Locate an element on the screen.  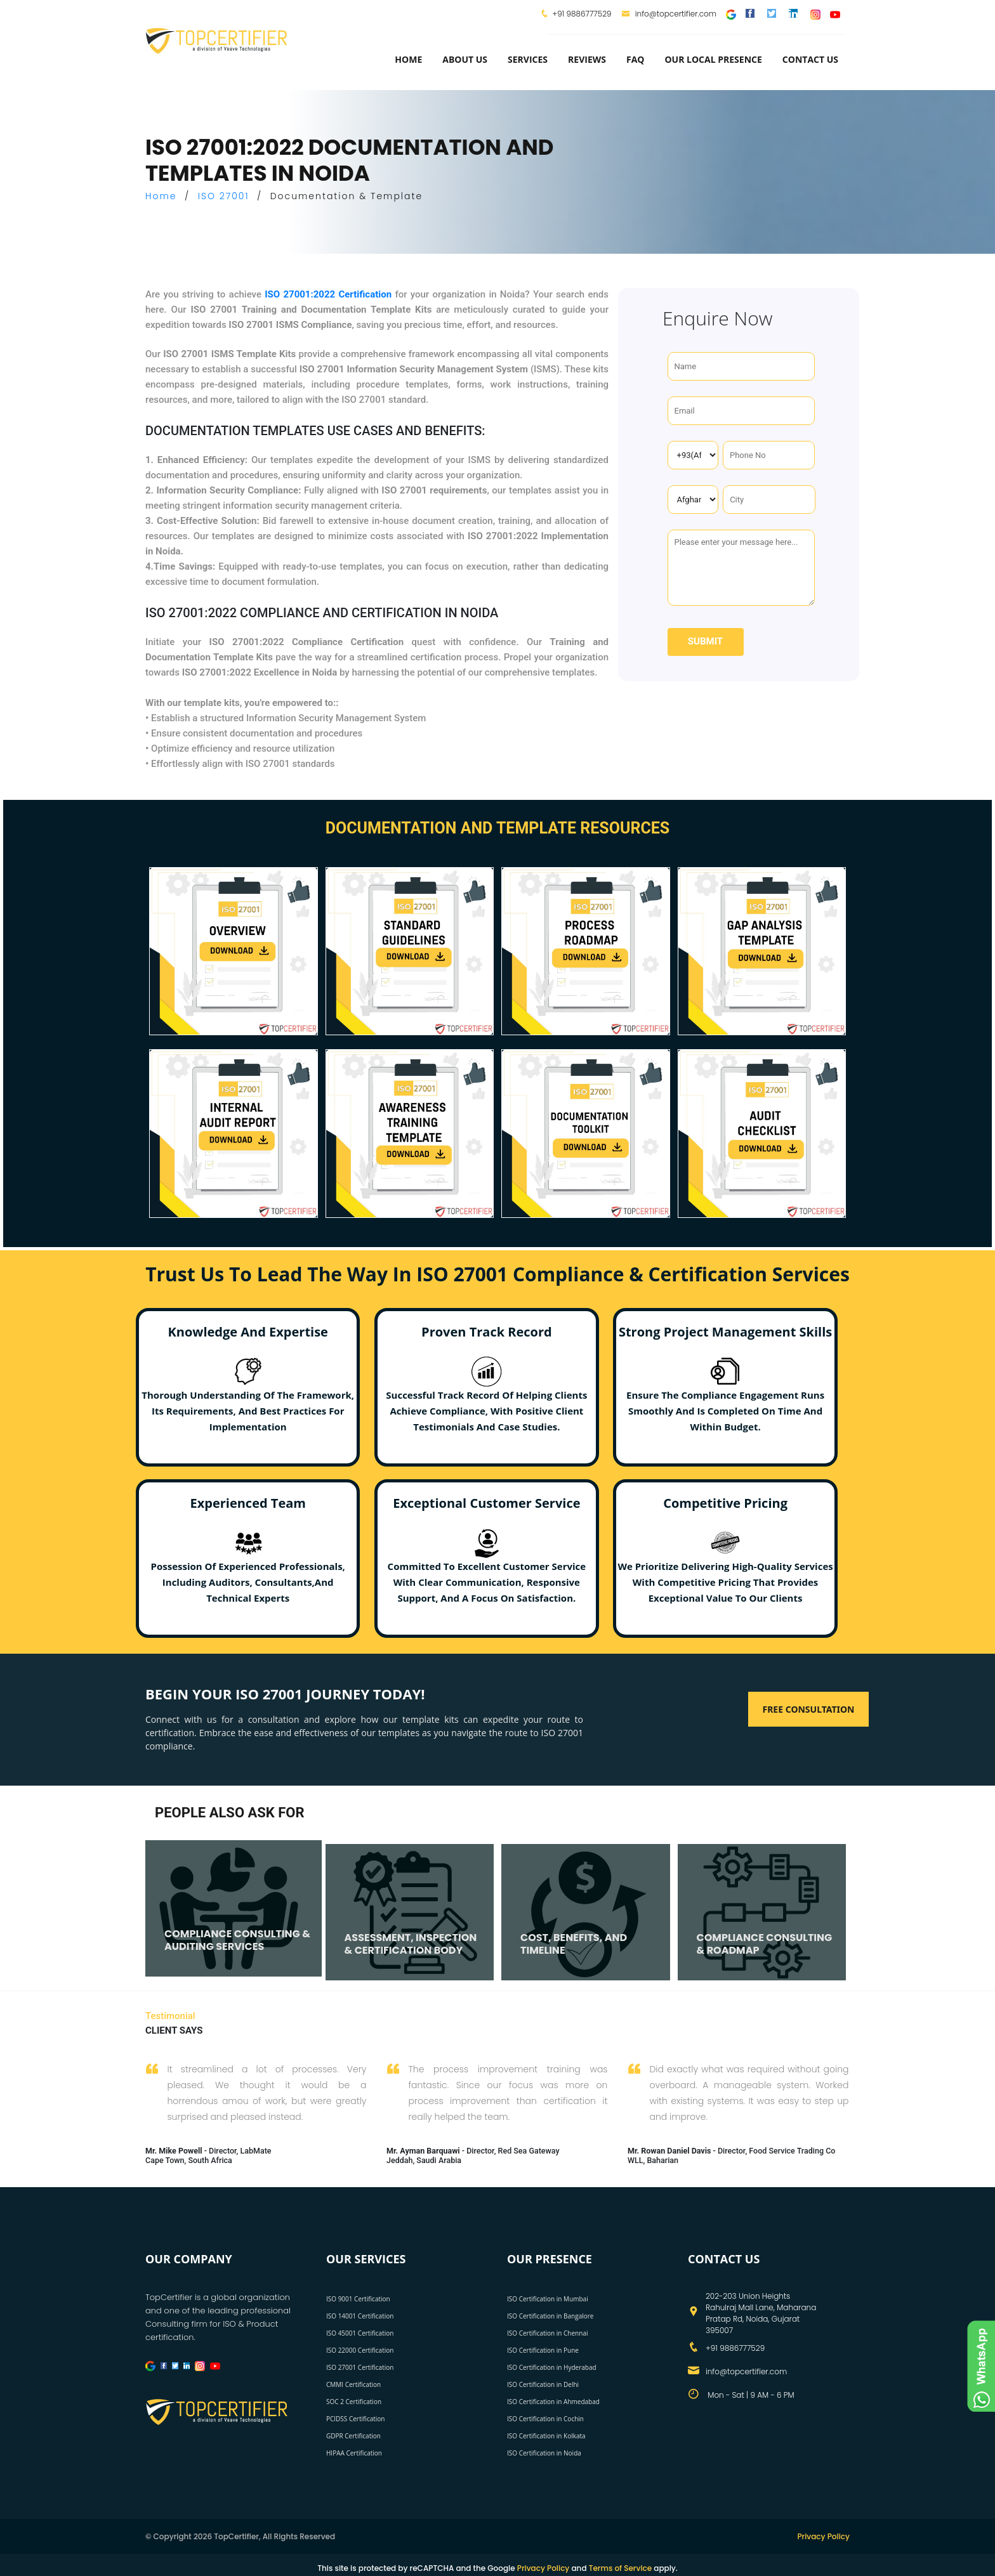
services is located at coordinates (528, 59).